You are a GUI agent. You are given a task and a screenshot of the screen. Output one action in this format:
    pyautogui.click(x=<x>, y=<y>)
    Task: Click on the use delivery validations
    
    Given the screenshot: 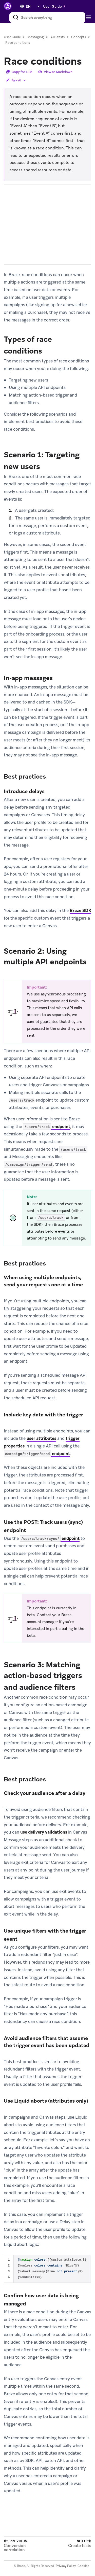 What is the action you would take?
    pyautogui.click(x=43, y=1832)
    